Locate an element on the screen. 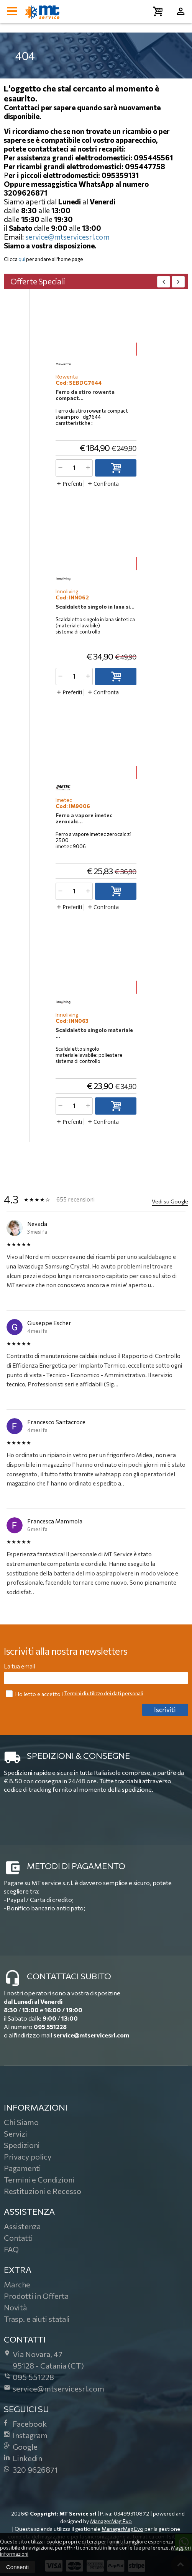  Google is located at coordinates (21, 2446).